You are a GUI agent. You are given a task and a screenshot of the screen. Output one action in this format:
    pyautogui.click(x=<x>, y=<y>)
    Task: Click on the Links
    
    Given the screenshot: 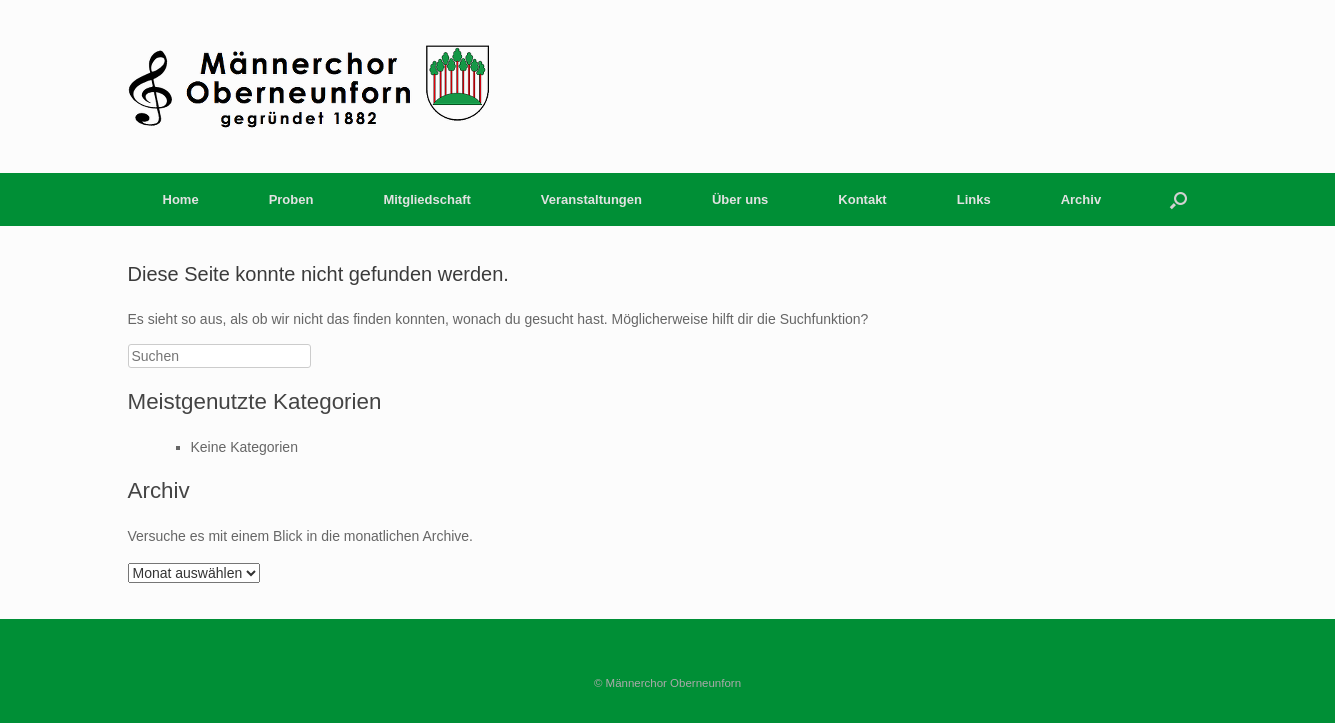 What is the action you would take?
    pyautogui.click(x=974, y=199)
    